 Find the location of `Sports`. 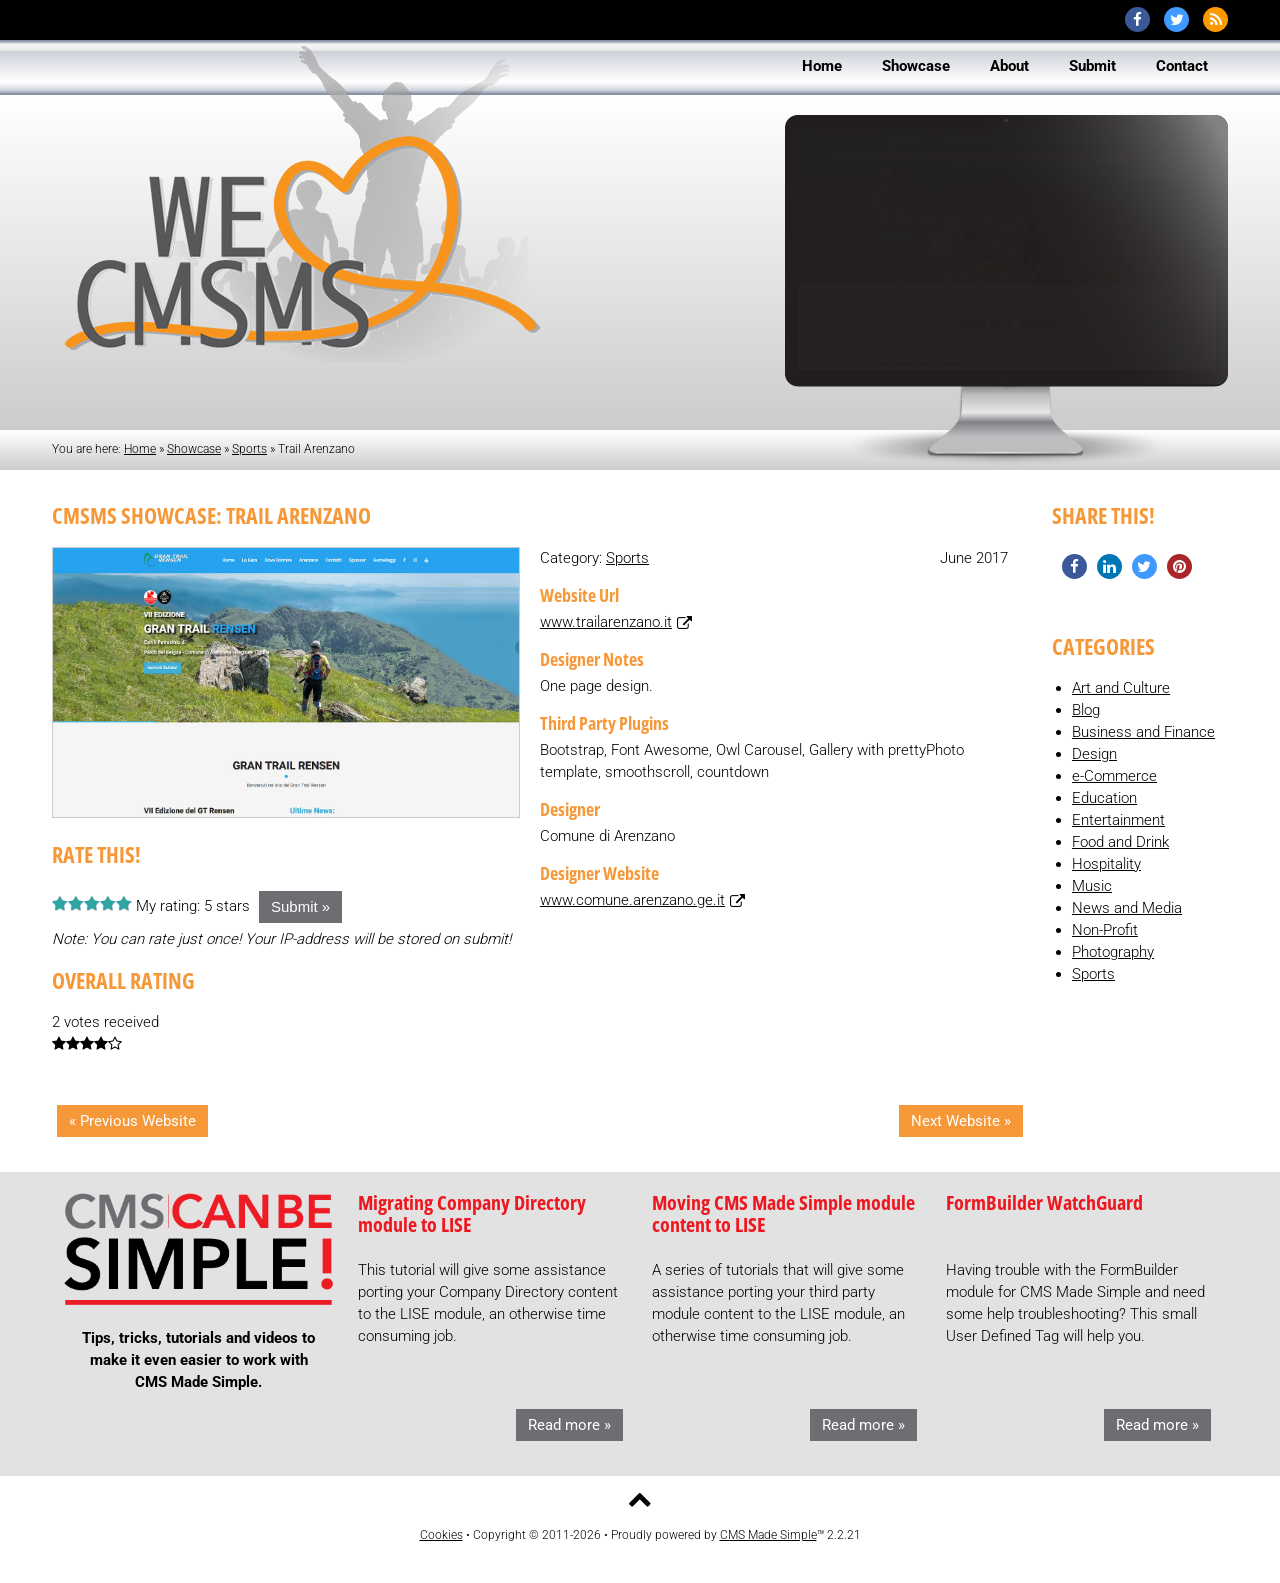

Sports is located at coordinates (249, 449).